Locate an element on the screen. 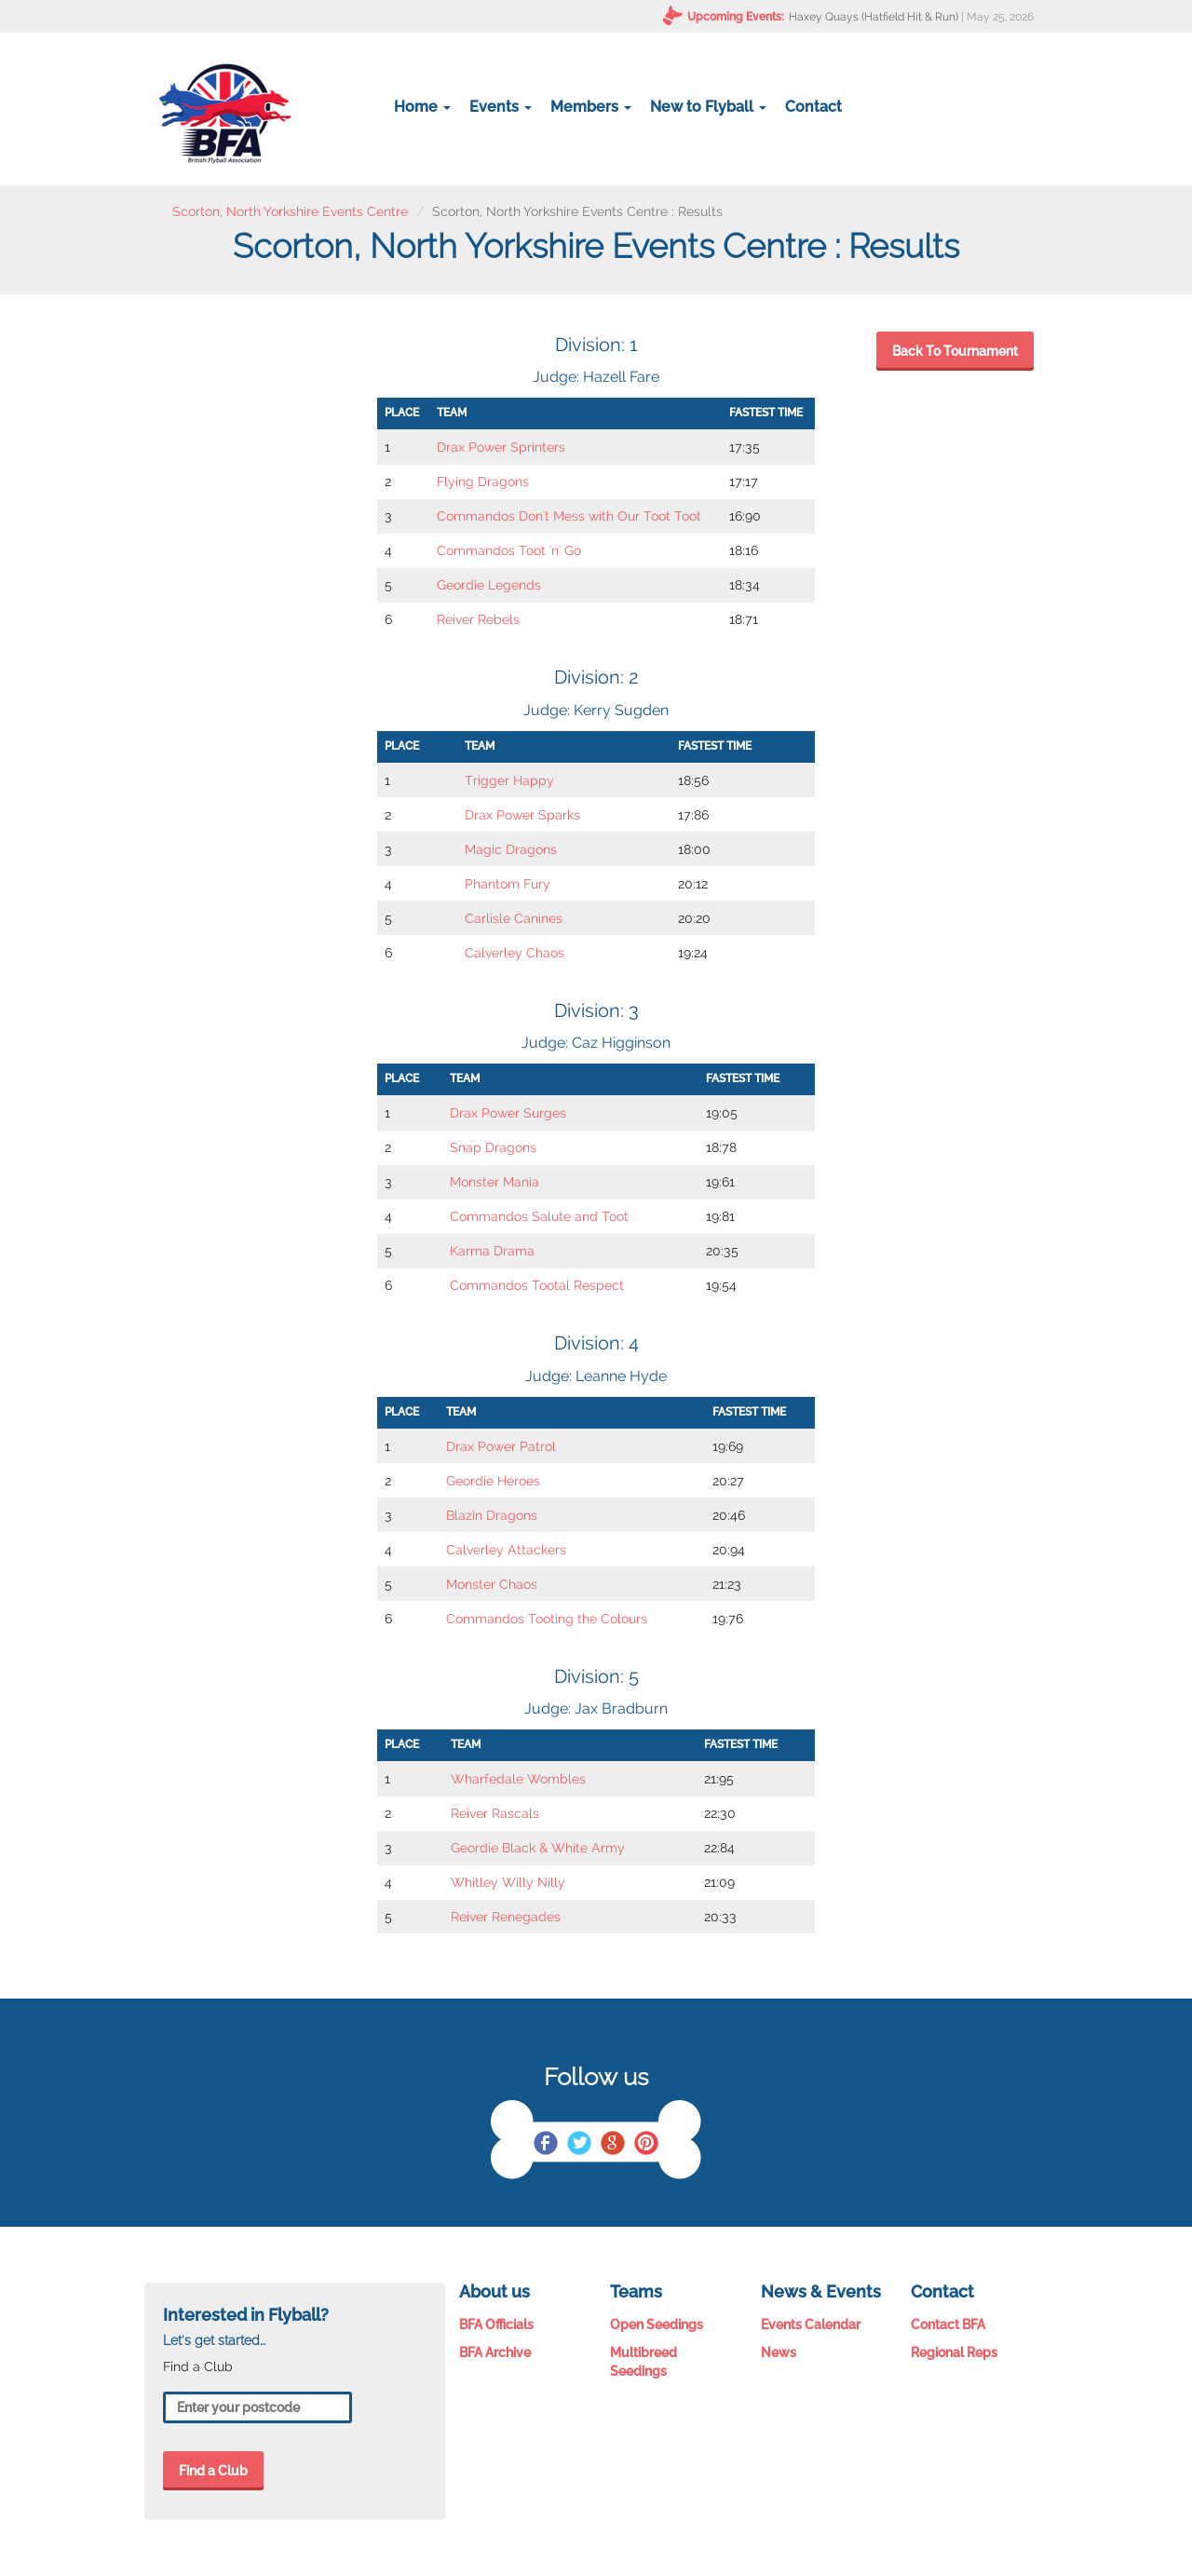 Image resolution: width=1192 pixels, height=2576 pixels. Reiver Rascals is located at coordinates (495, 1813).